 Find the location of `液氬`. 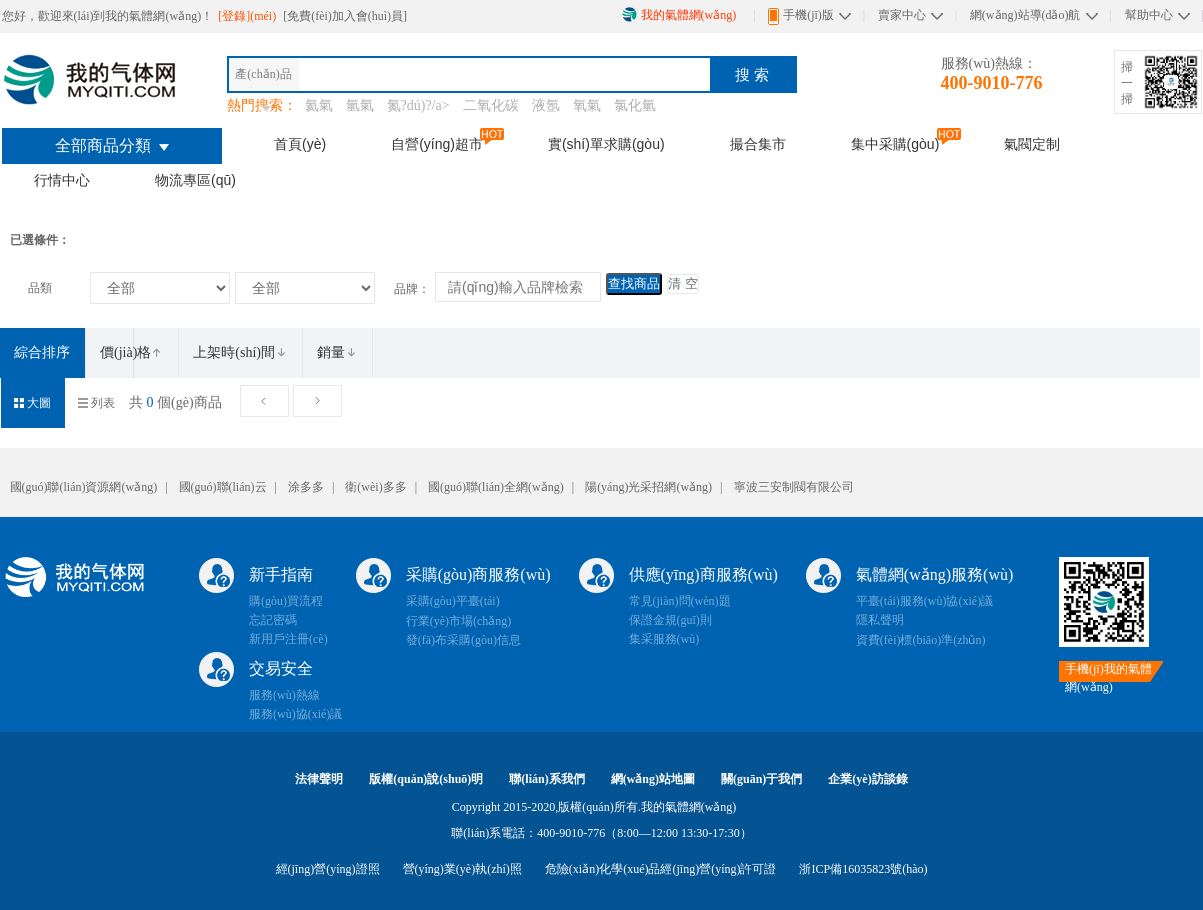

液氬 is located at coordinates (546, 105).